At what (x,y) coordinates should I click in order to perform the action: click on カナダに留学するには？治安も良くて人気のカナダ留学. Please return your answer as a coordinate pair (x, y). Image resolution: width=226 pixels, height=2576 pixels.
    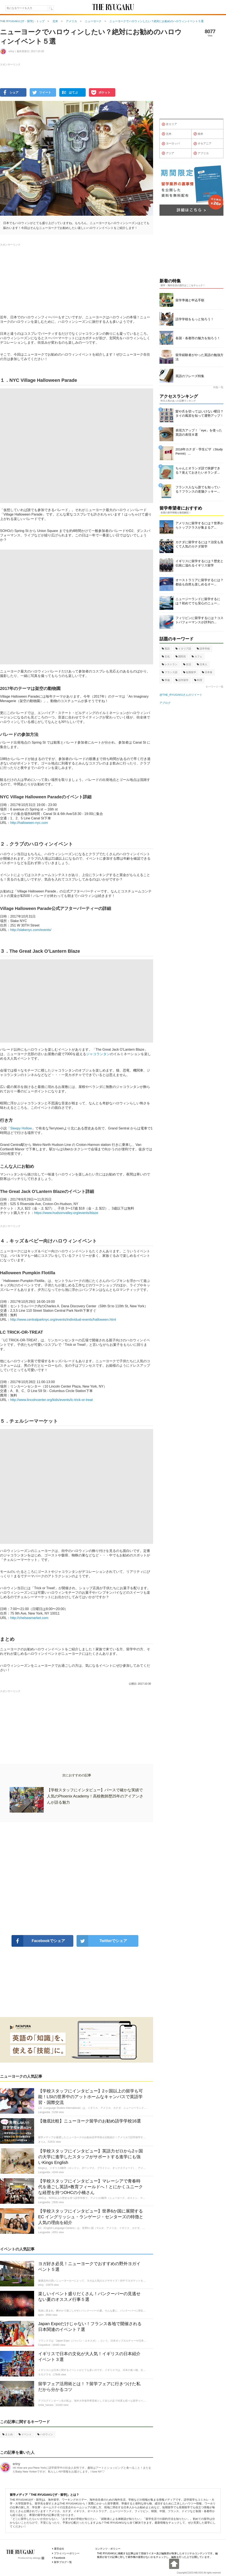
    Looking at the image, I should click on (199, 544).